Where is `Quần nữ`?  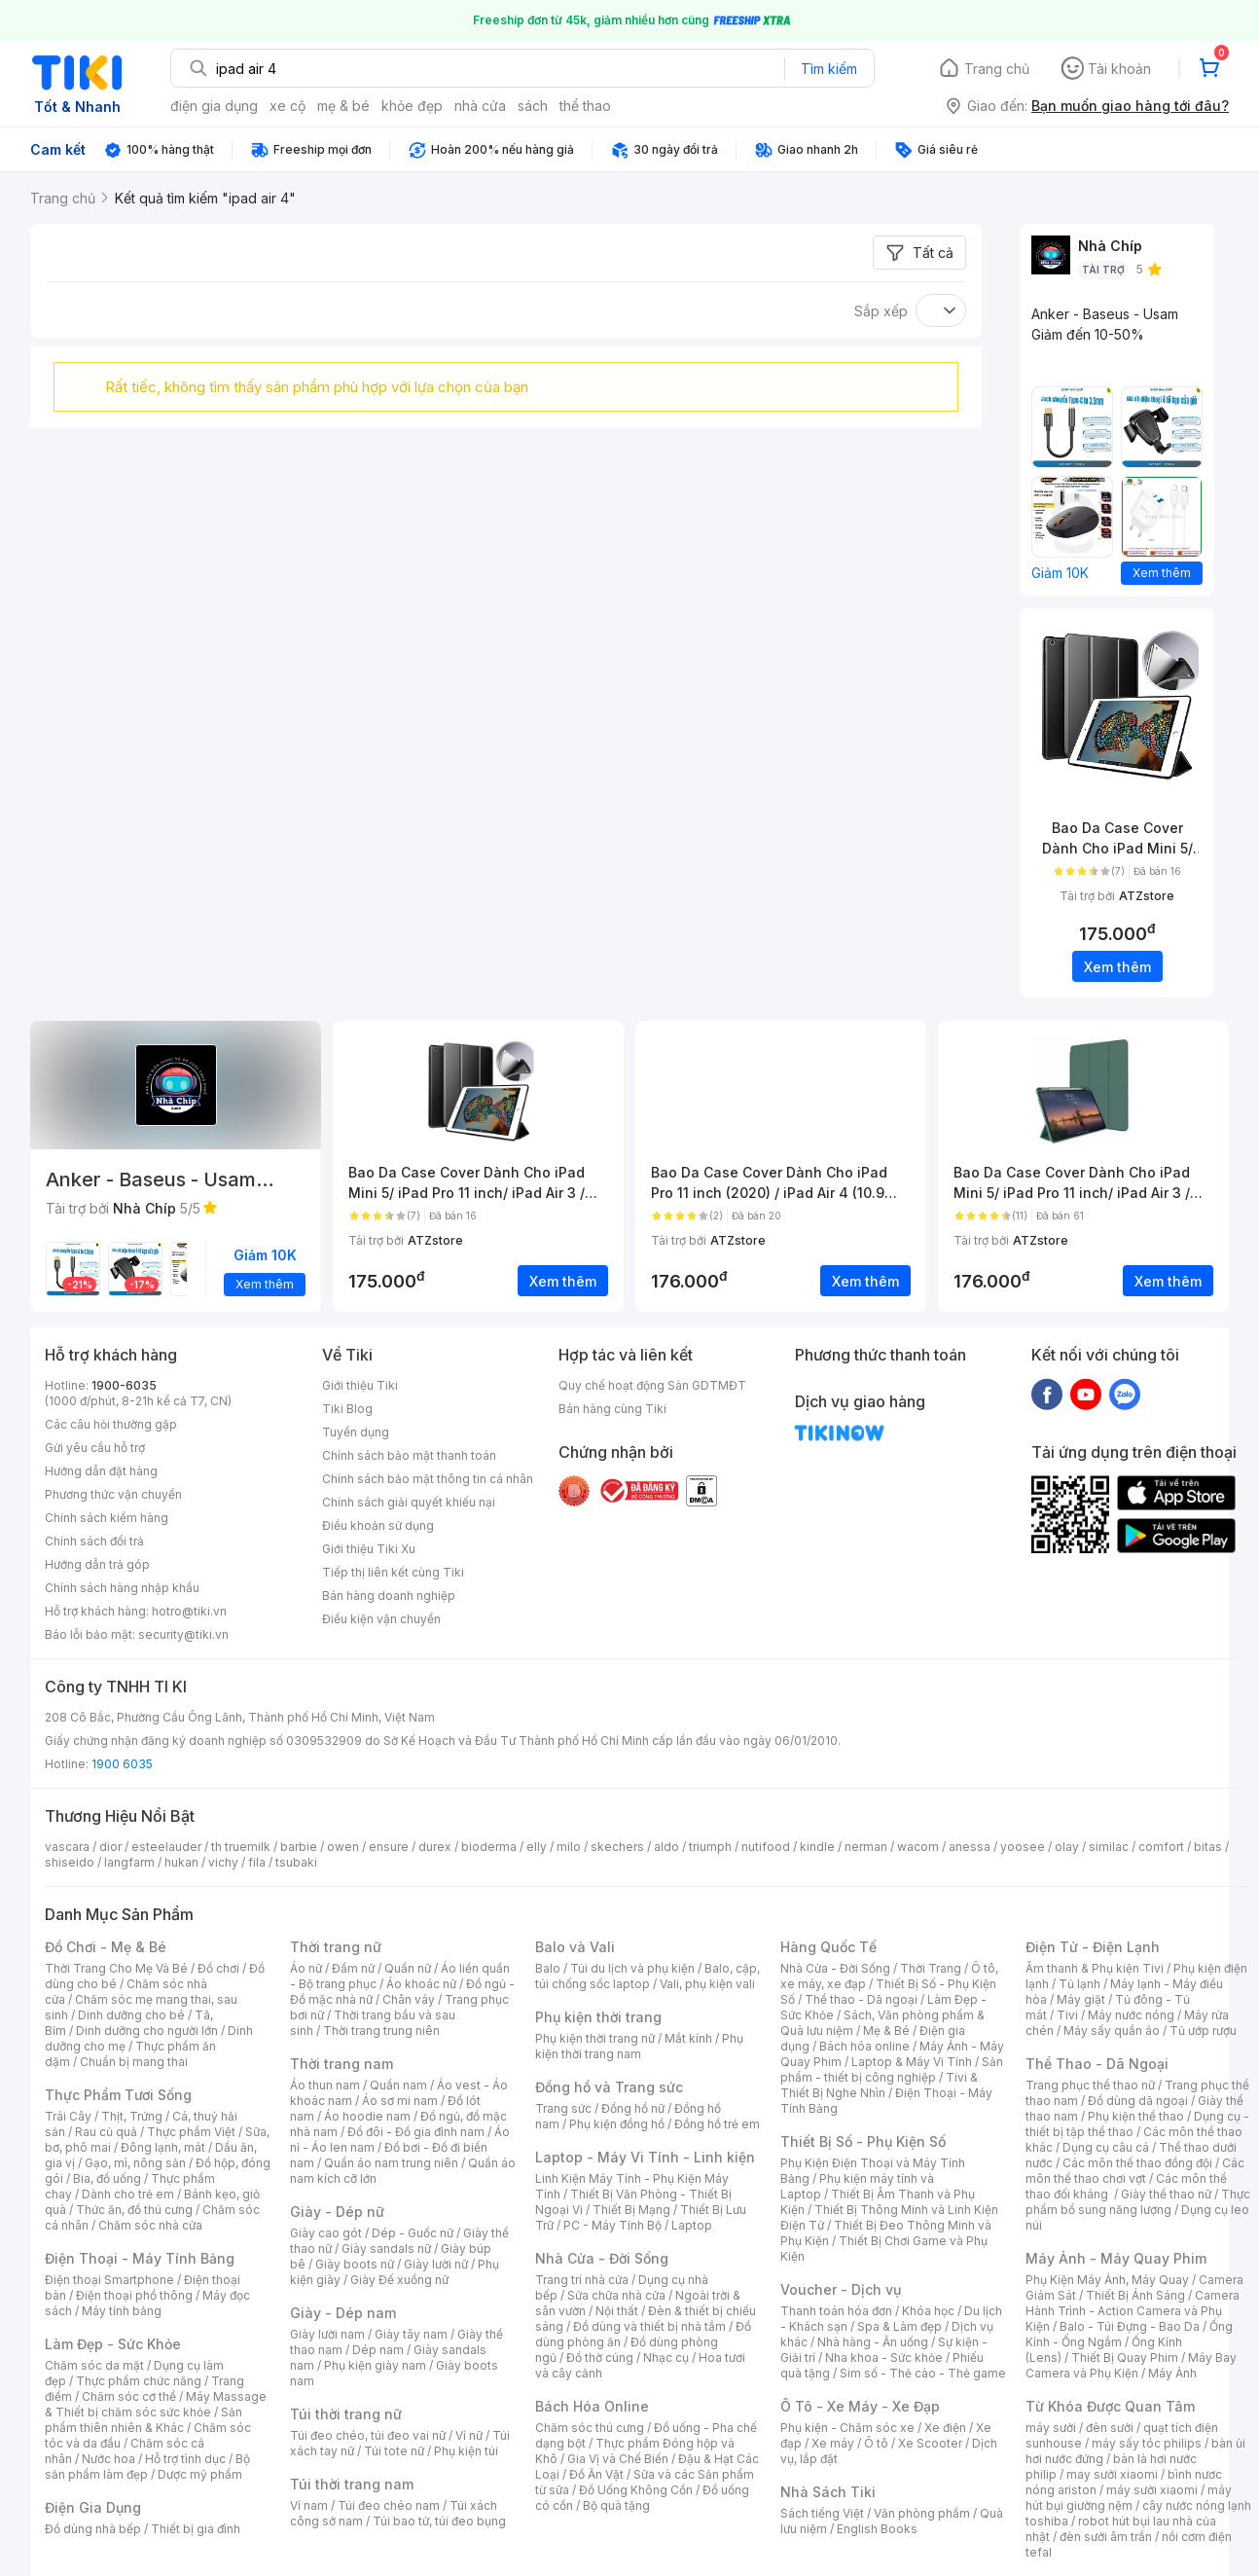 Quần nữ is located at coordinates (407, 1968).